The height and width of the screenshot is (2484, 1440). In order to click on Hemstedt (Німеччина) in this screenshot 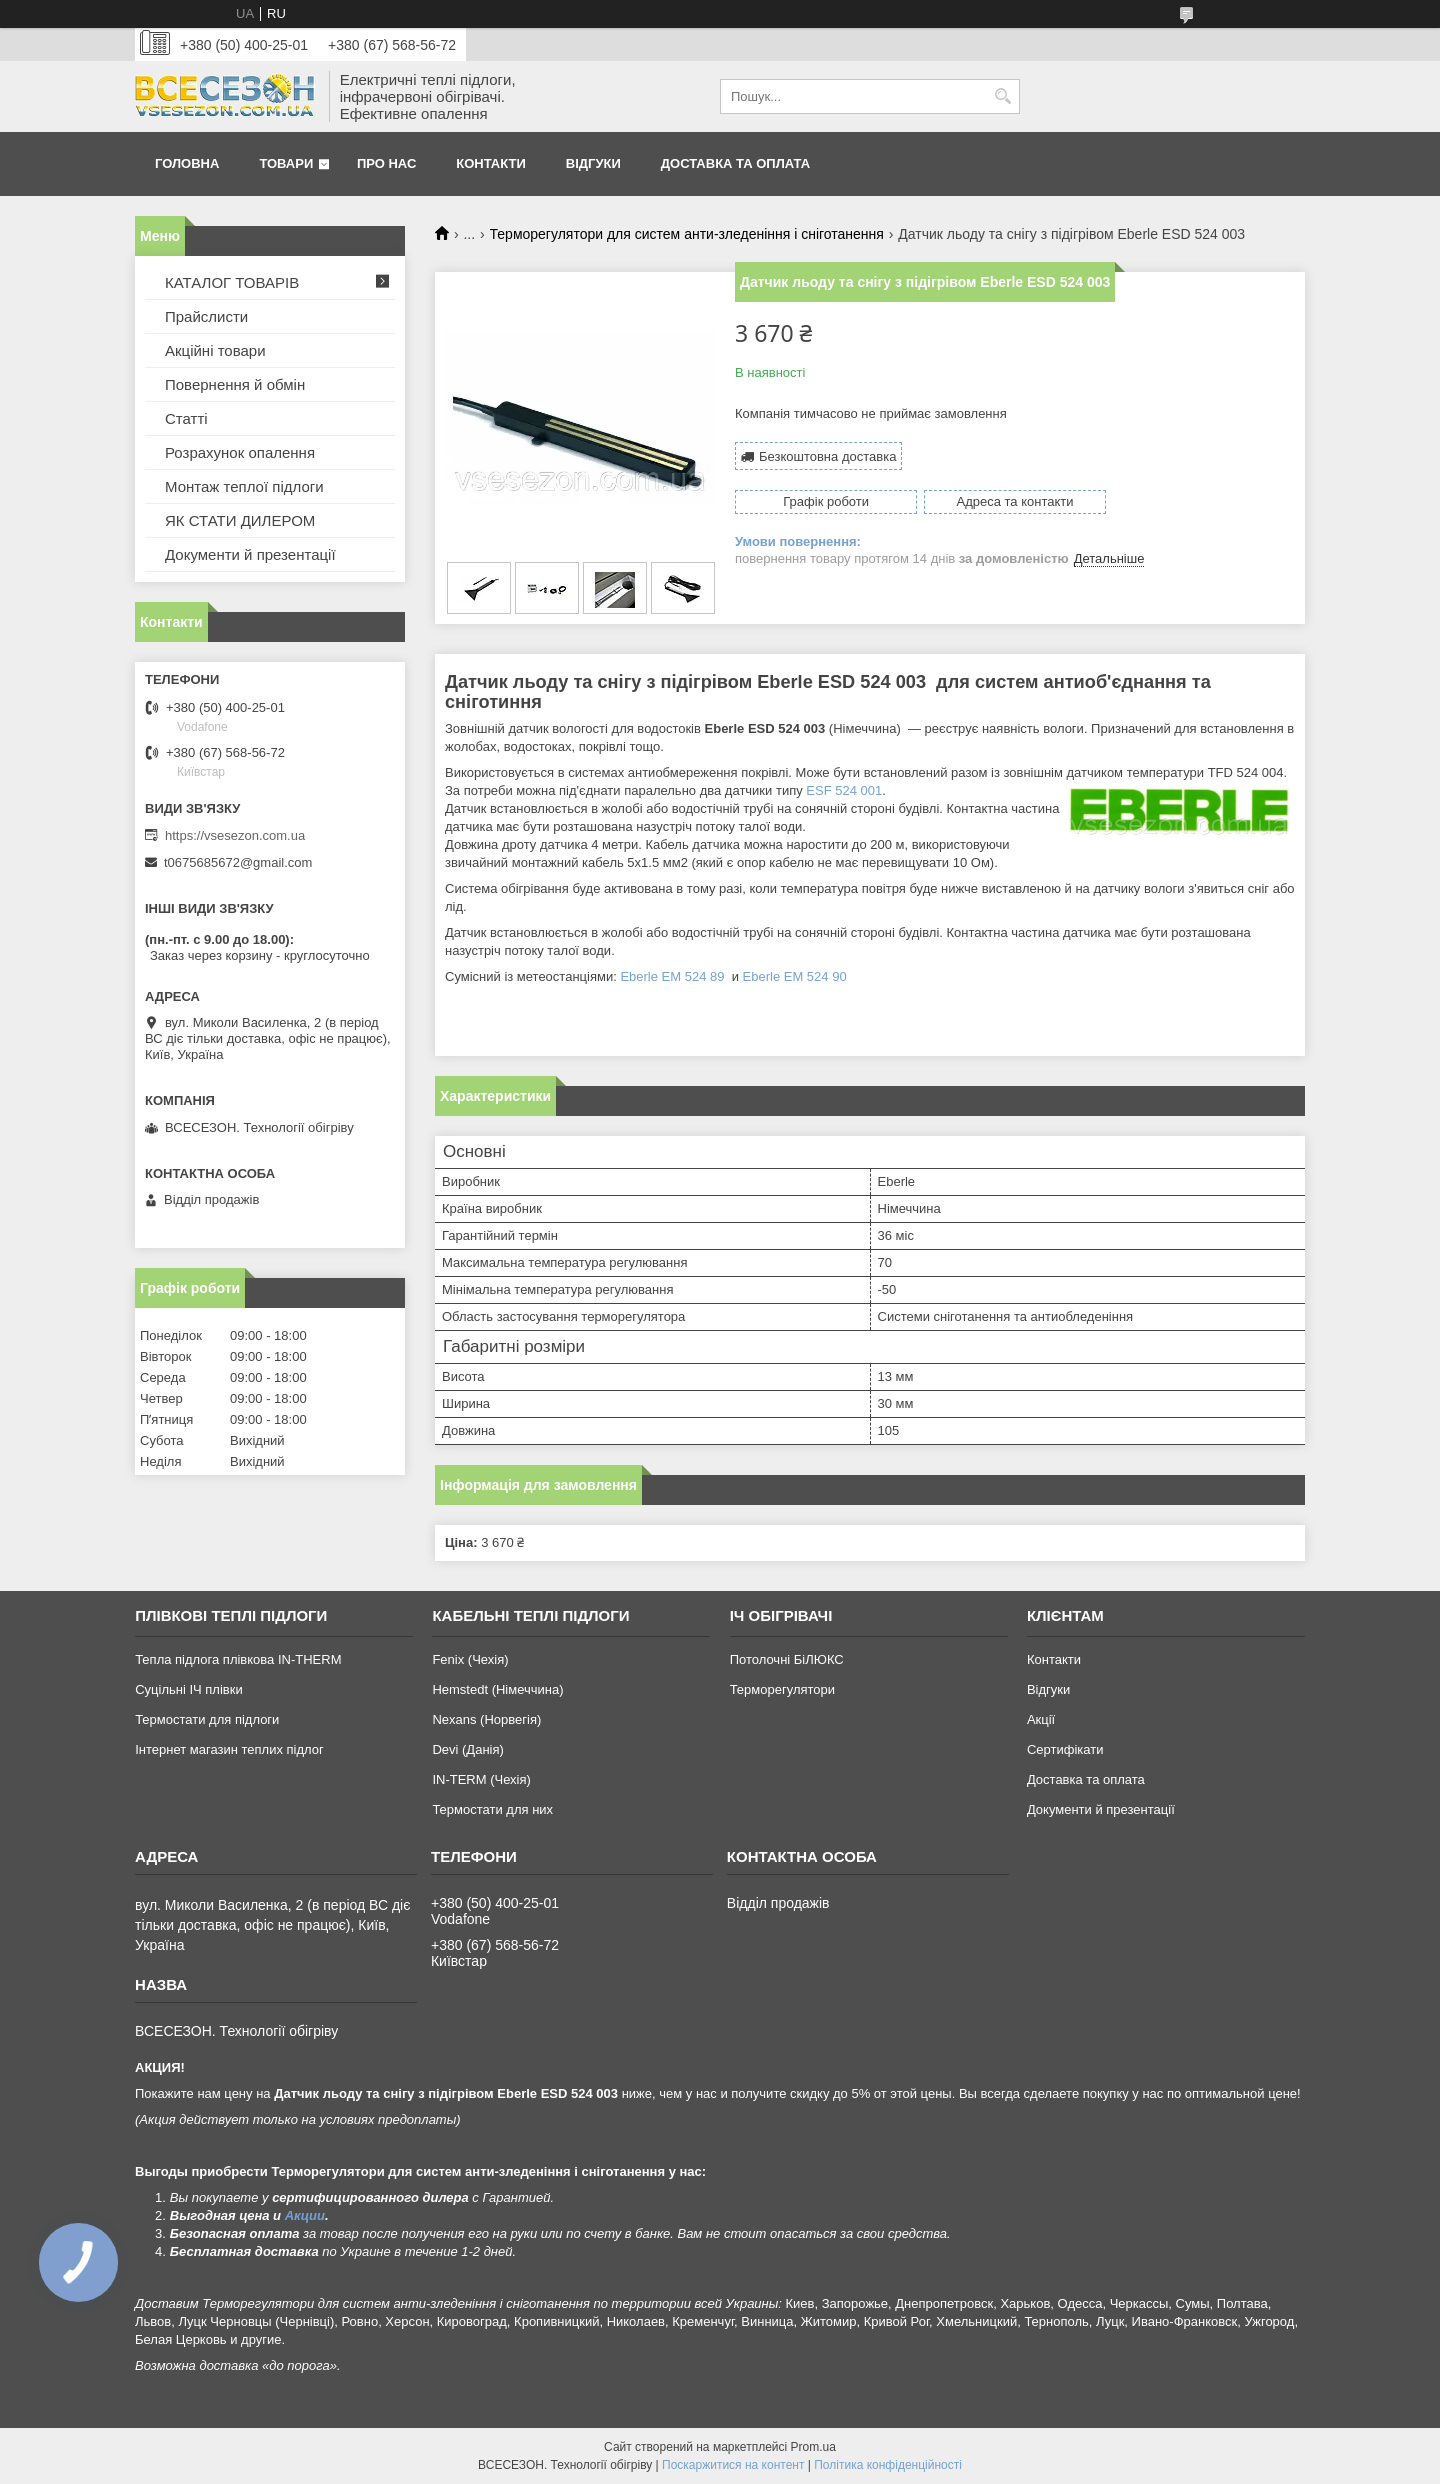, I will do `click(497, 1689)`.